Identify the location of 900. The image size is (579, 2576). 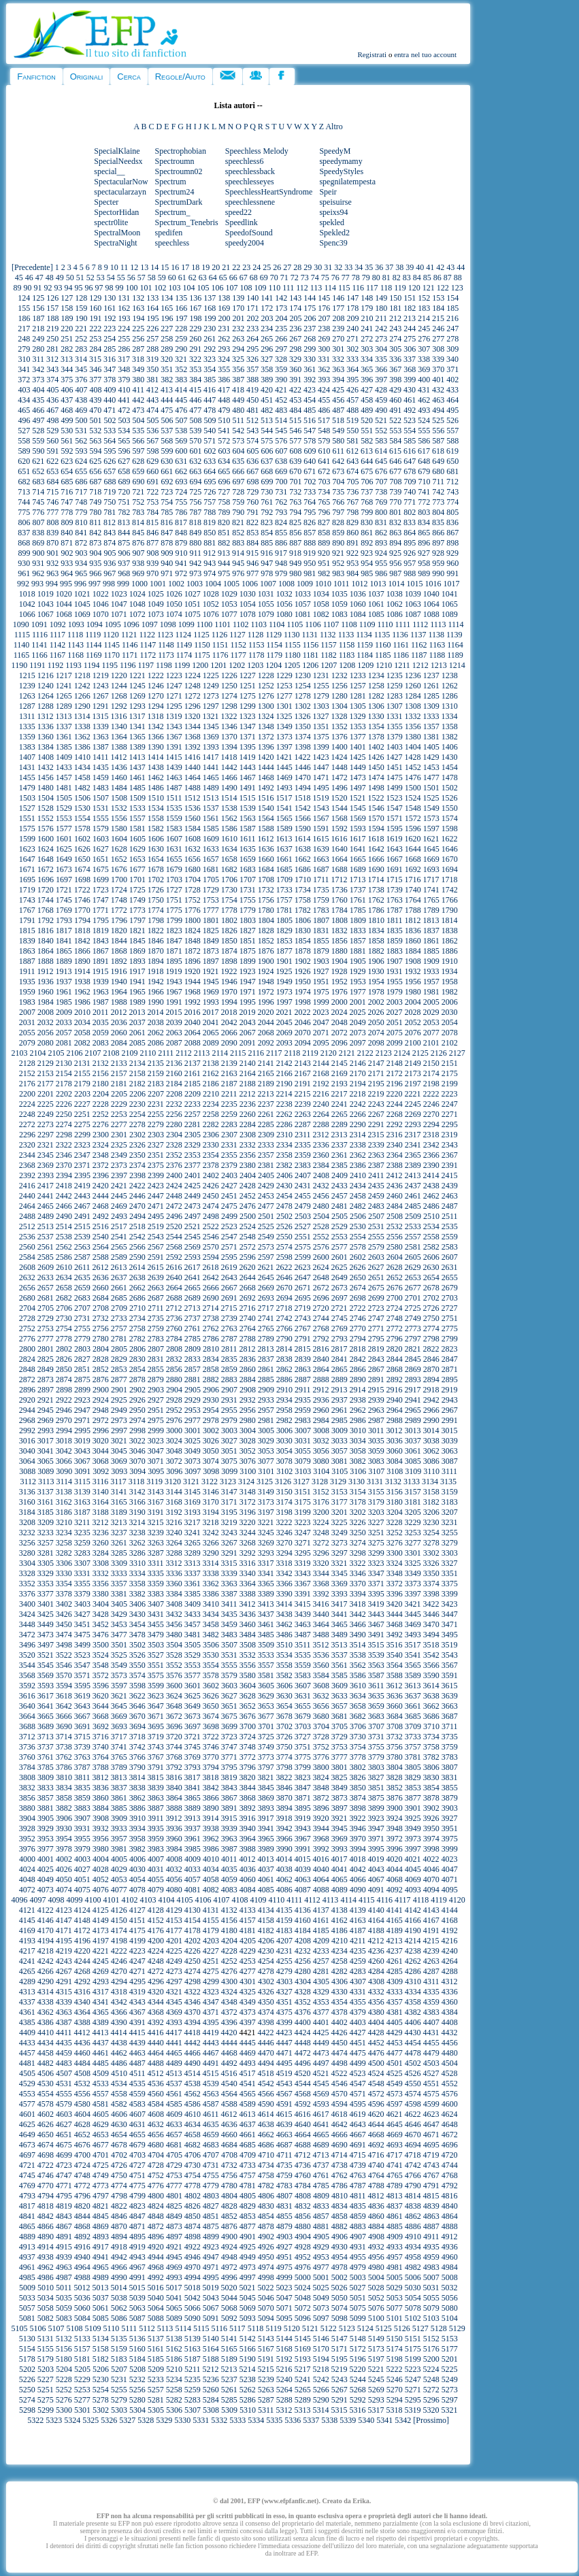
(38, 553).